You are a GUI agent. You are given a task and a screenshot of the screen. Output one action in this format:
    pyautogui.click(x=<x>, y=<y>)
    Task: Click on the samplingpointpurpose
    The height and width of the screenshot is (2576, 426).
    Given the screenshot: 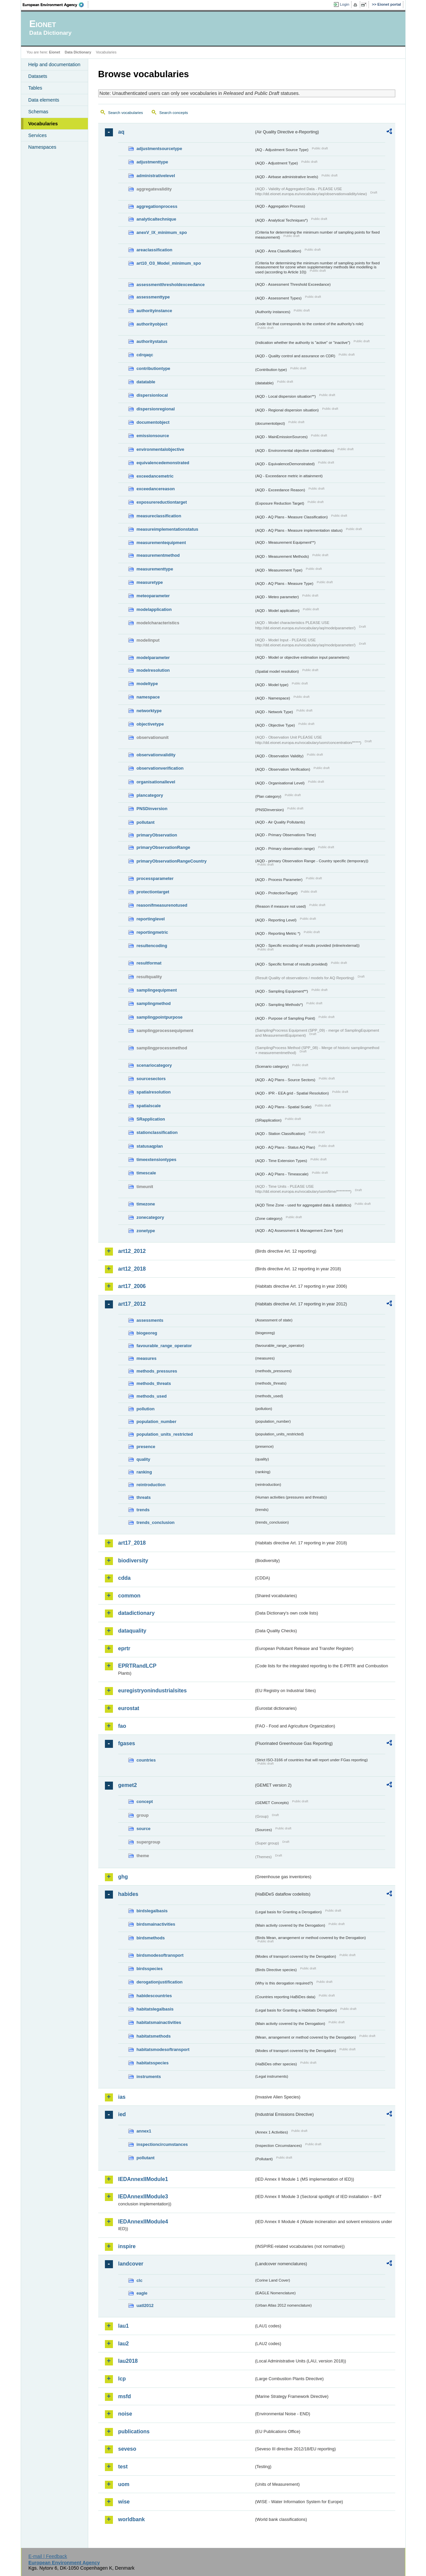 What is the action you would take?
    pyautogui.click(x=160, y=1017)
    